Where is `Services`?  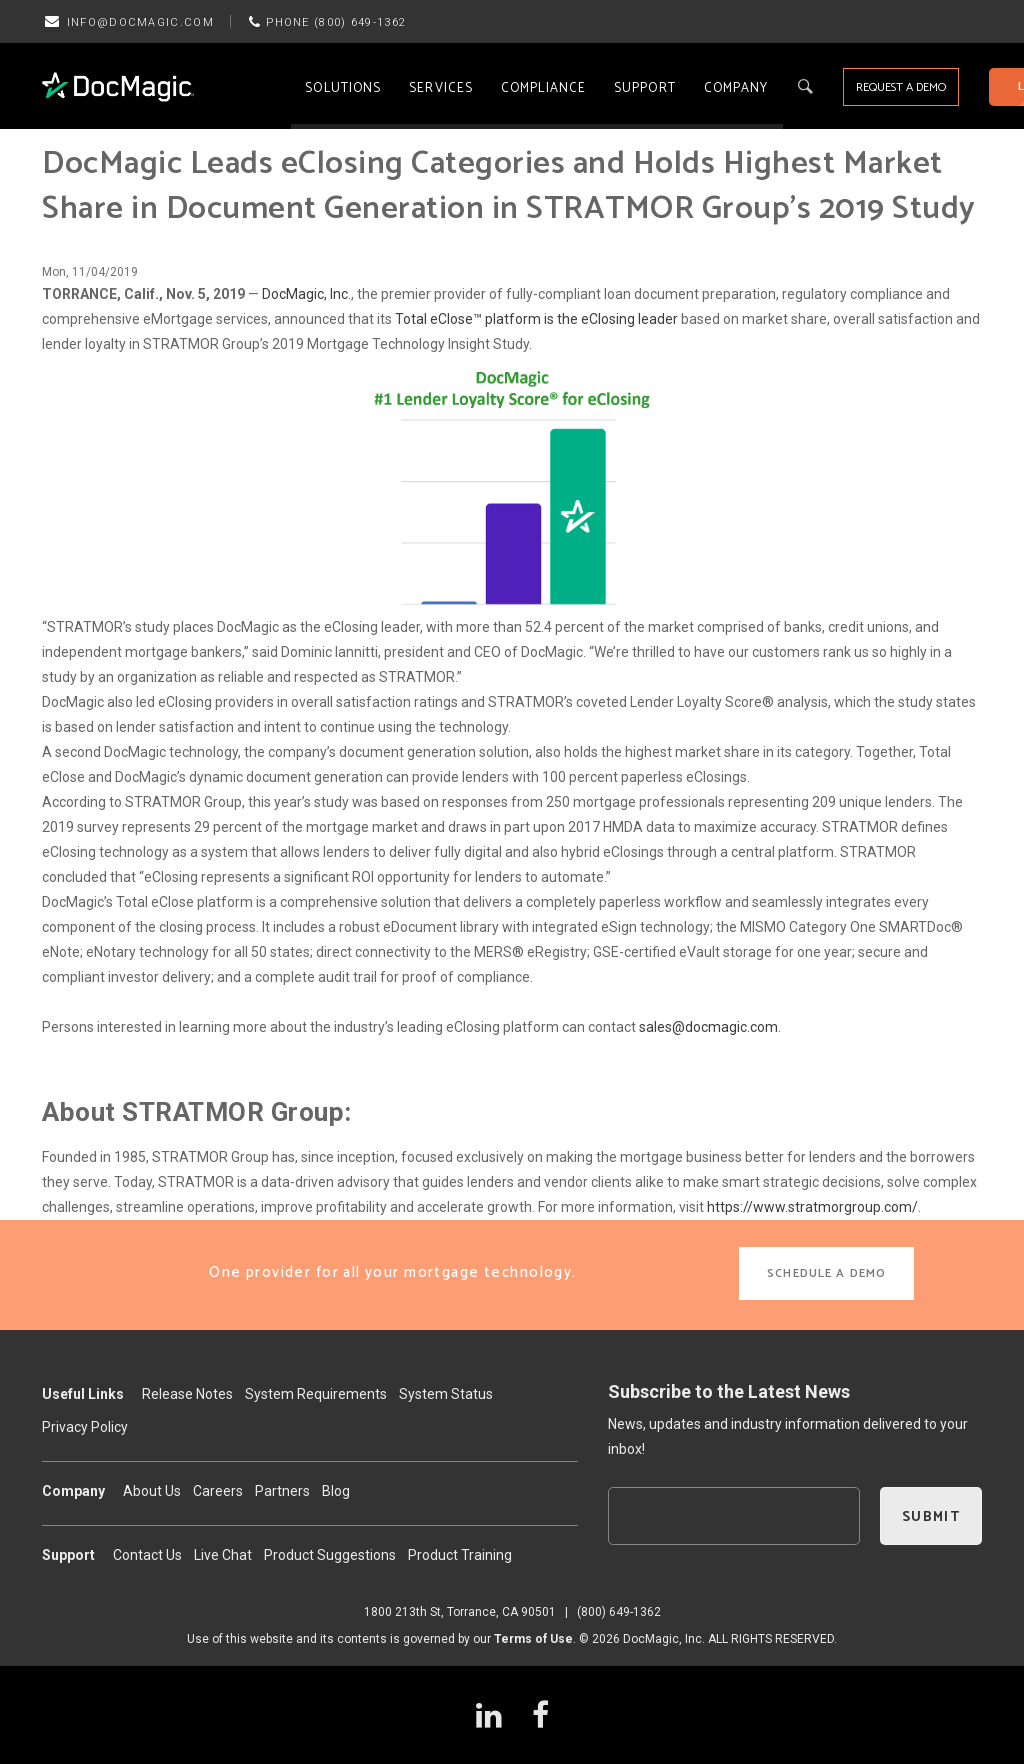
Services is located at coordinates (441, 88).